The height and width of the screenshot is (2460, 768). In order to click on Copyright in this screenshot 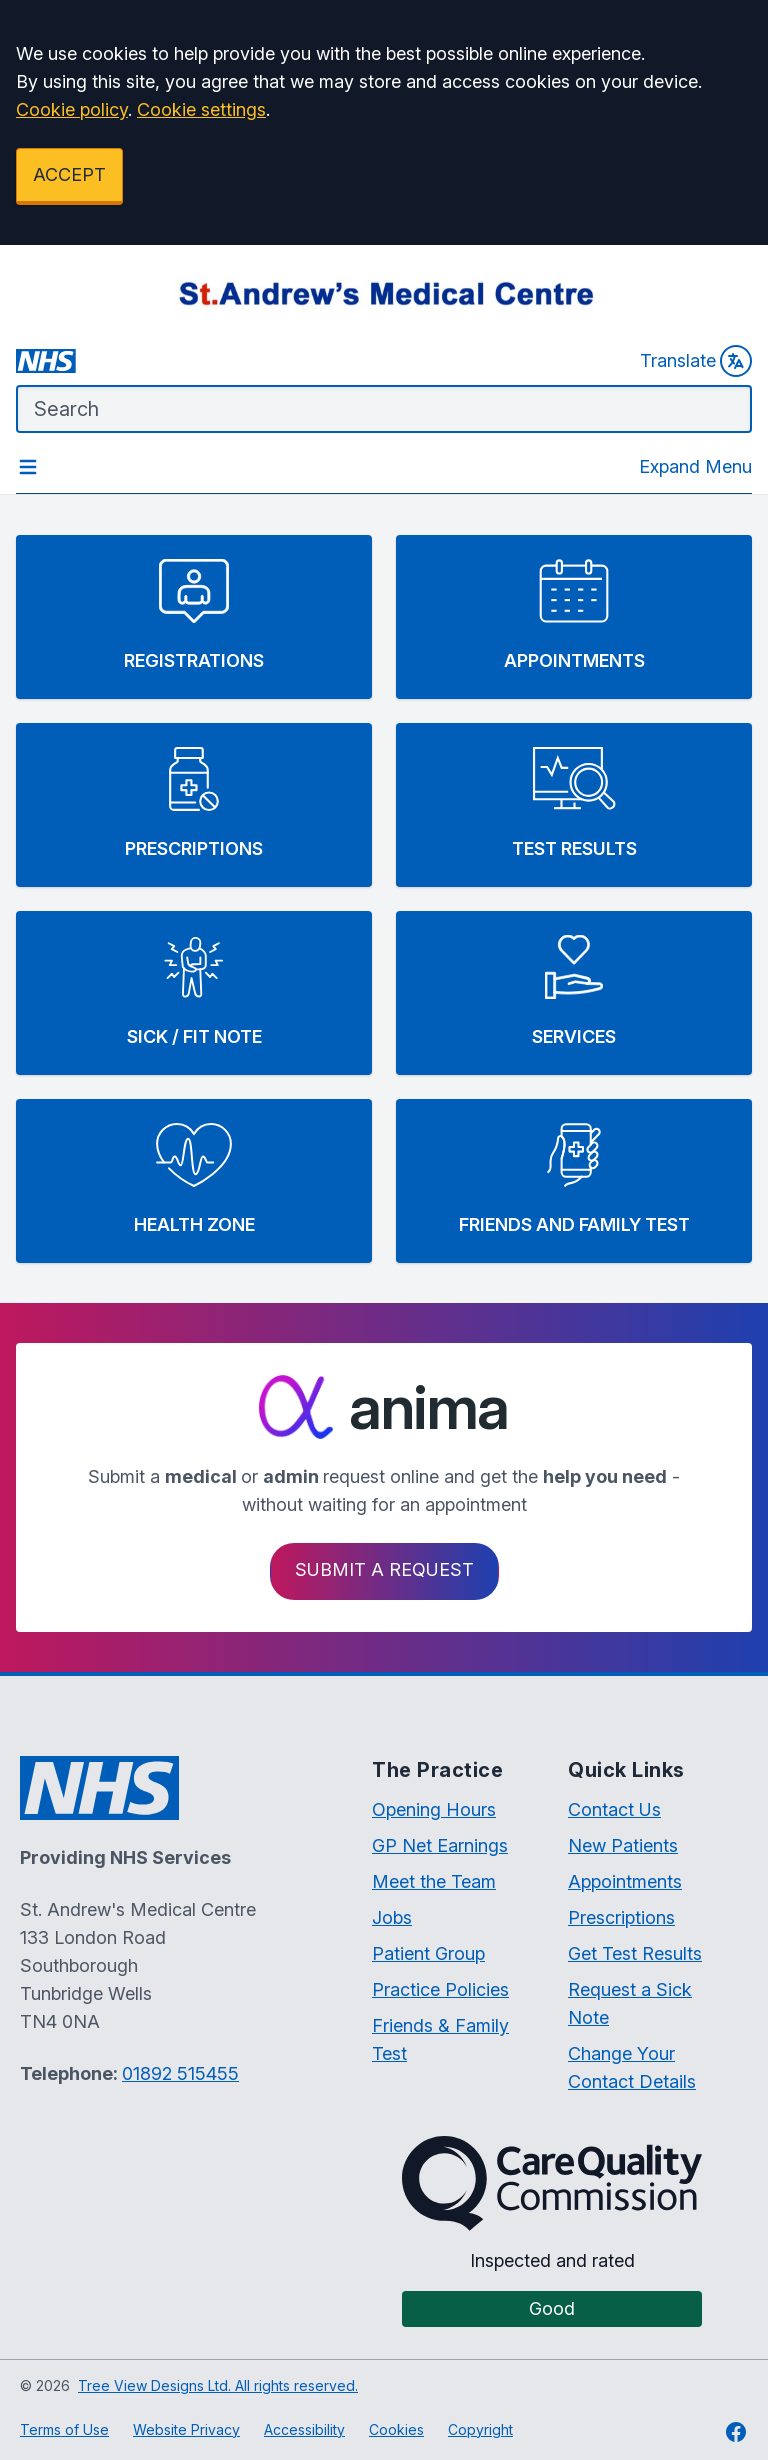, I will do `click(480, 2429)`.